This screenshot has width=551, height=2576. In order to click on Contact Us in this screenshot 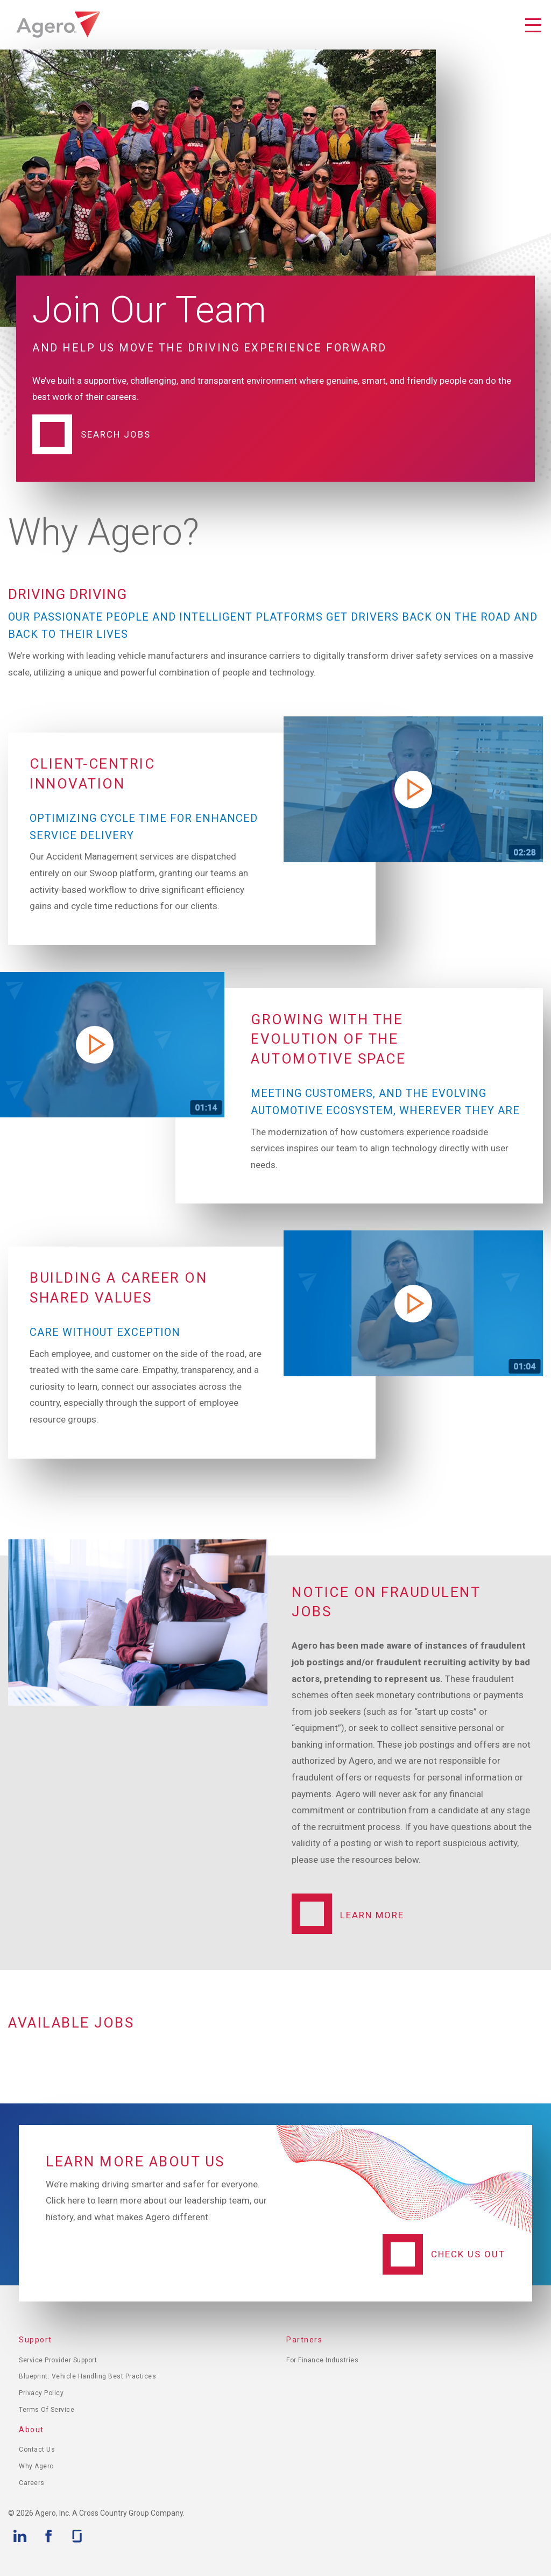, I will do `click(37, 2449)`.